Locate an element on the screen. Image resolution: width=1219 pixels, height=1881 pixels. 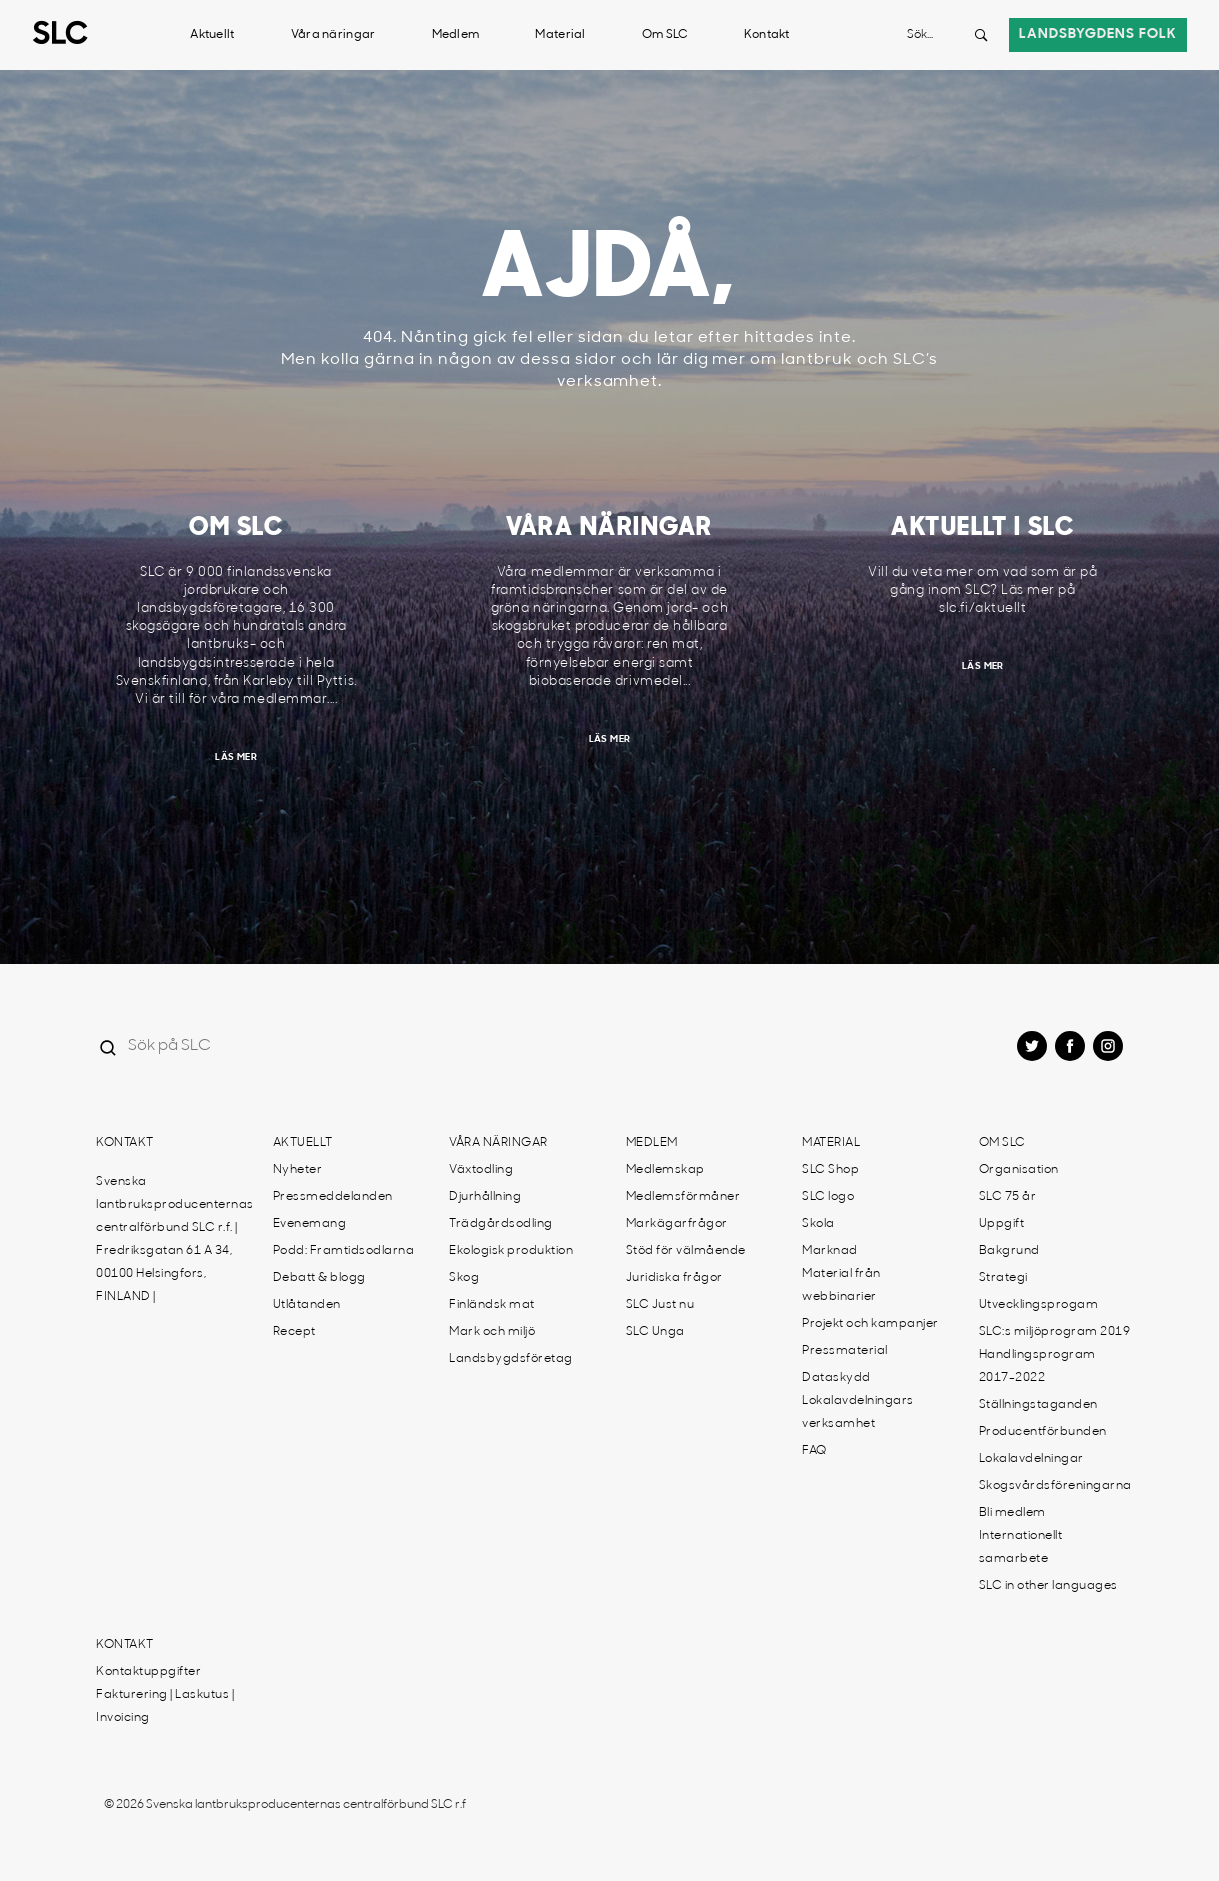
Kontakt is located at coordinates (767, 35).